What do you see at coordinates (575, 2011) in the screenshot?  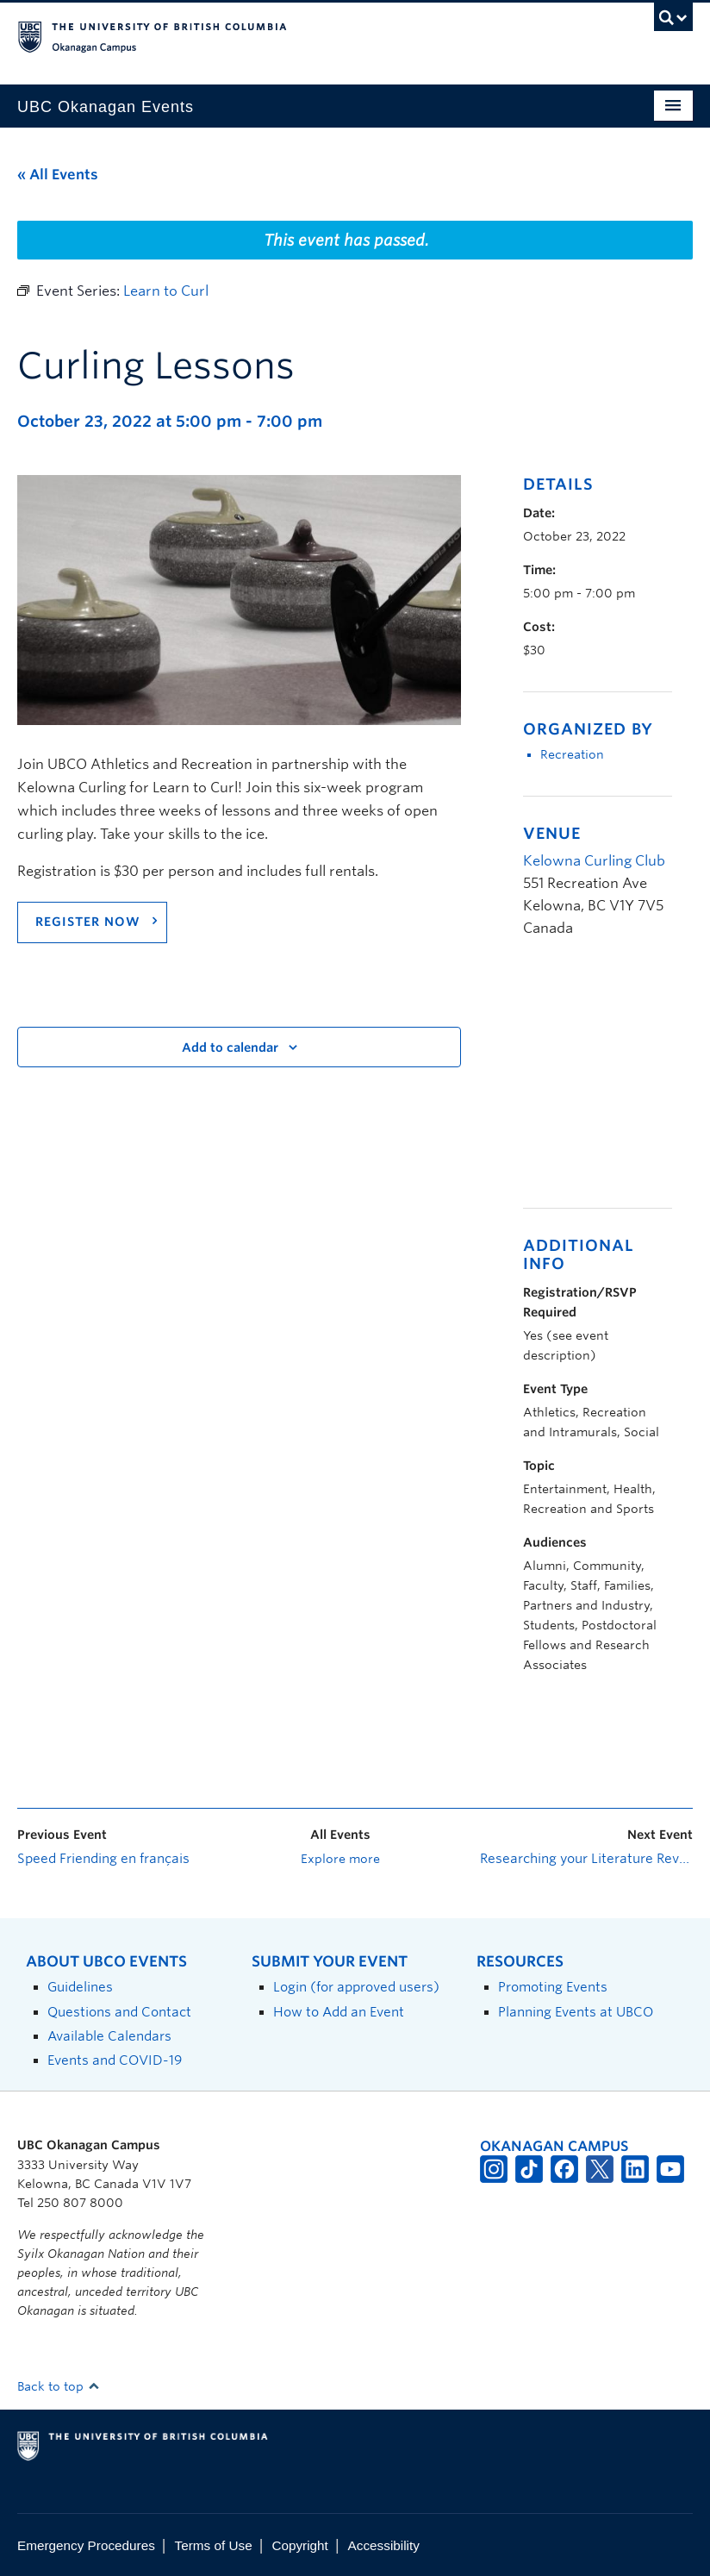 I see `Planning Events at UBCO` at bounding box center [575, 2011].